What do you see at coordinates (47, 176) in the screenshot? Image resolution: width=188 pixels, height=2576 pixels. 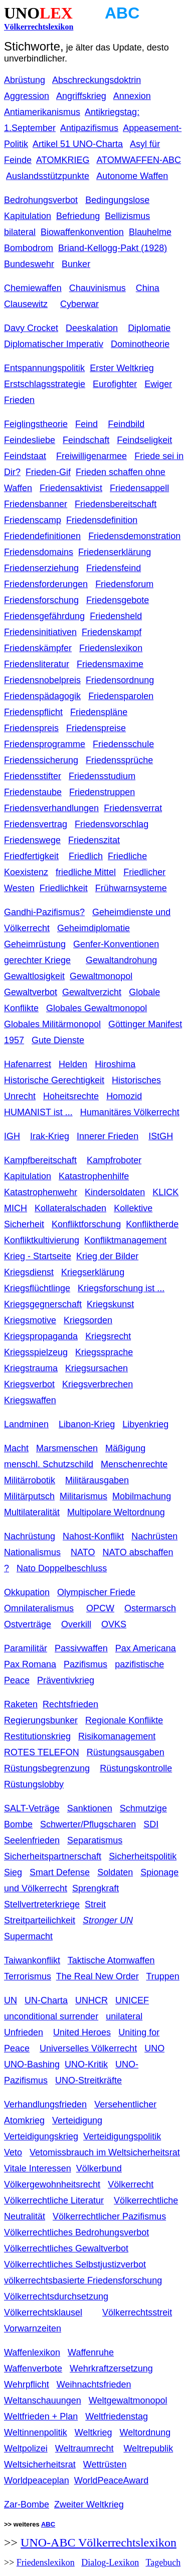 I see `Auslandsstützpunkte` at bounding box center [47, 176].